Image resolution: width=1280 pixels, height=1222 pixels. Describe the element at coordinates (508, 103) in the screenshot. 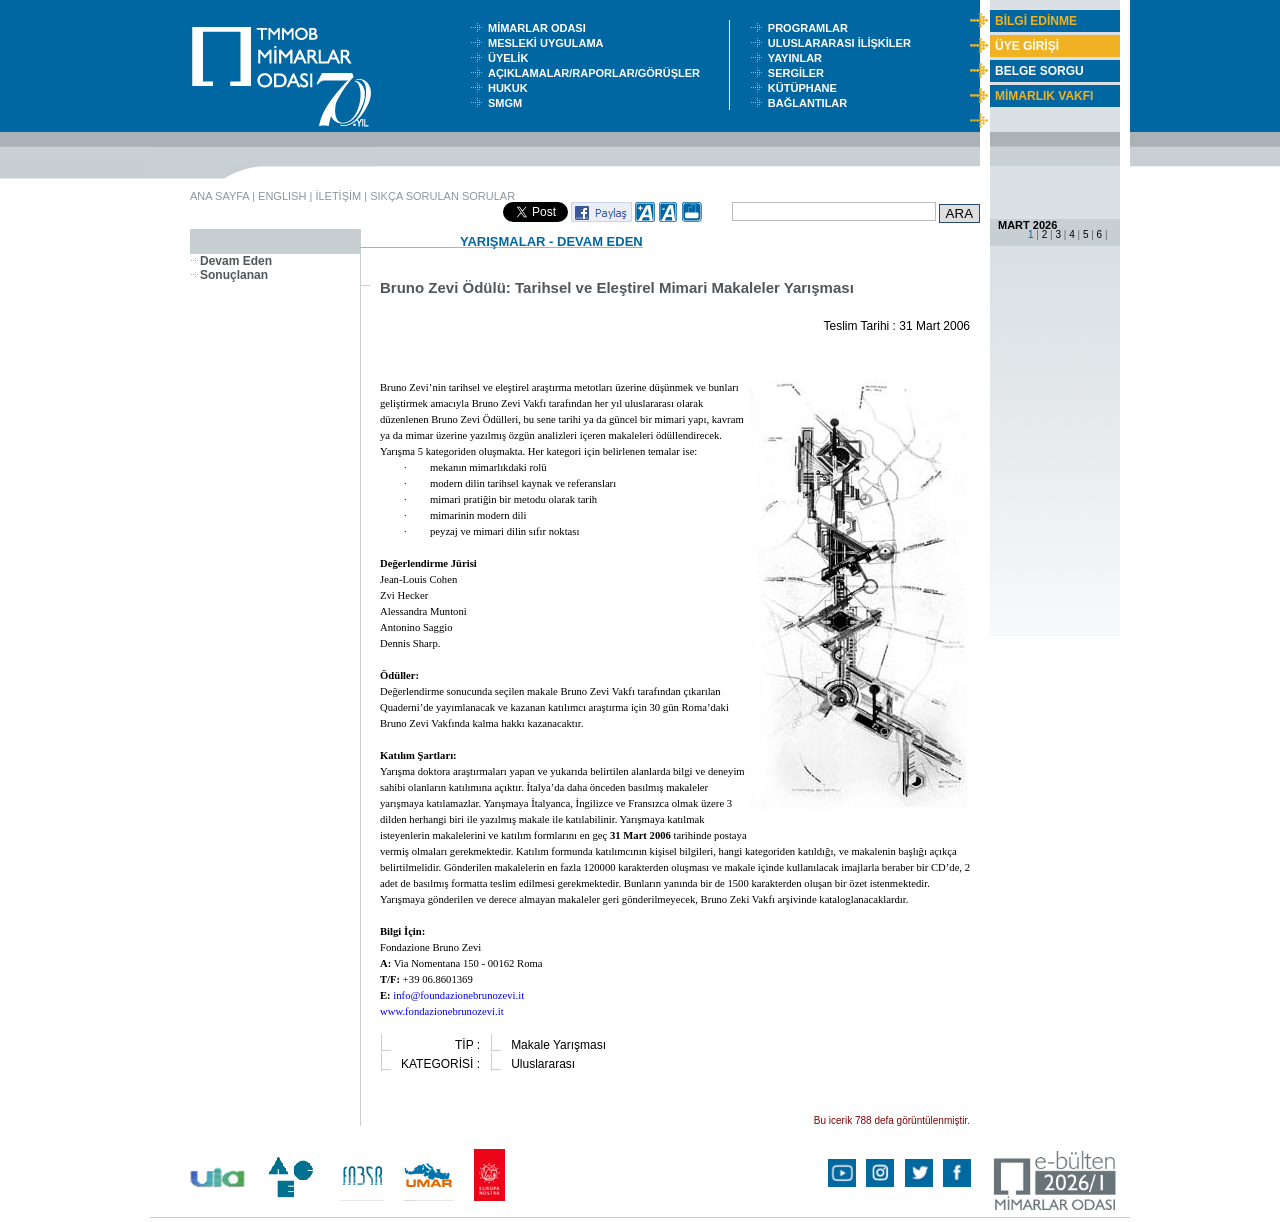

I see `SMGM` at that location.